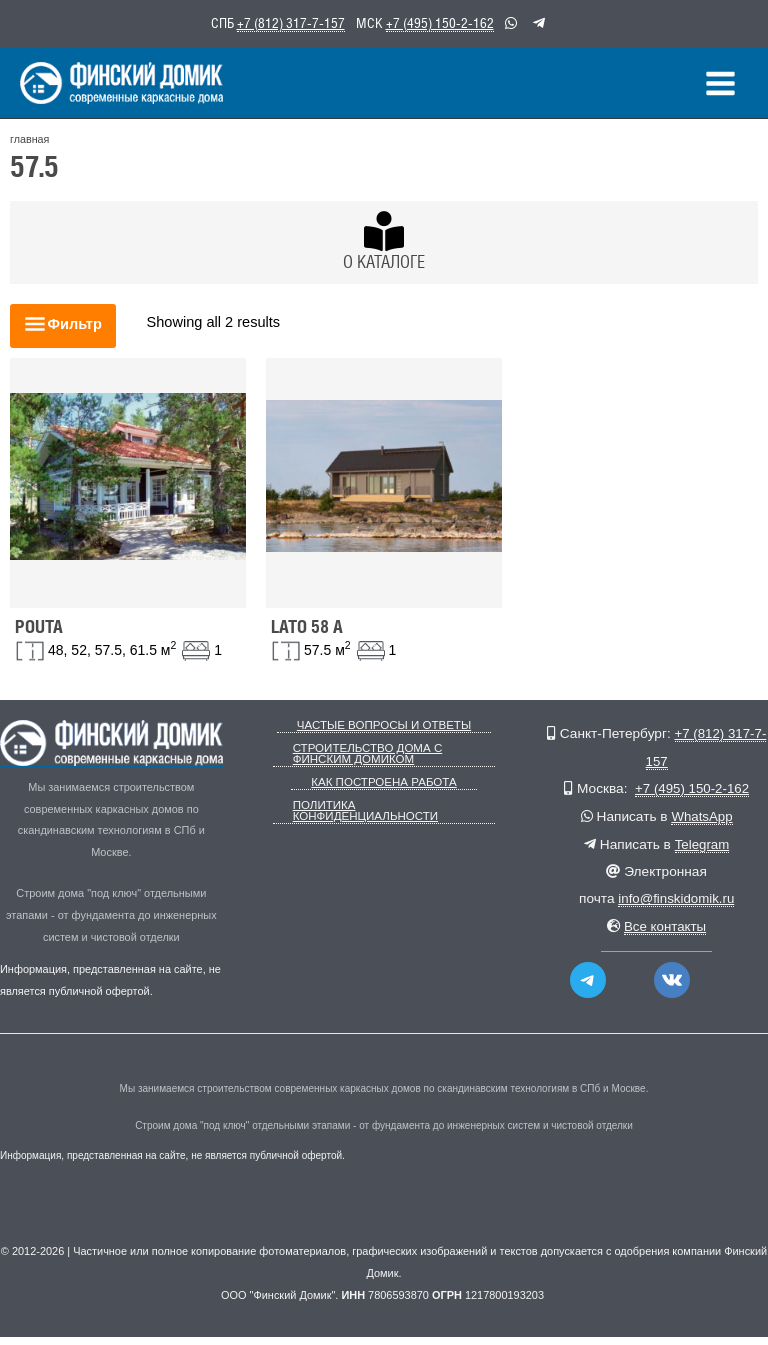  Describe the element at coordinates (384, 788) in the screenshot. I see `Как построена работа` at that location.